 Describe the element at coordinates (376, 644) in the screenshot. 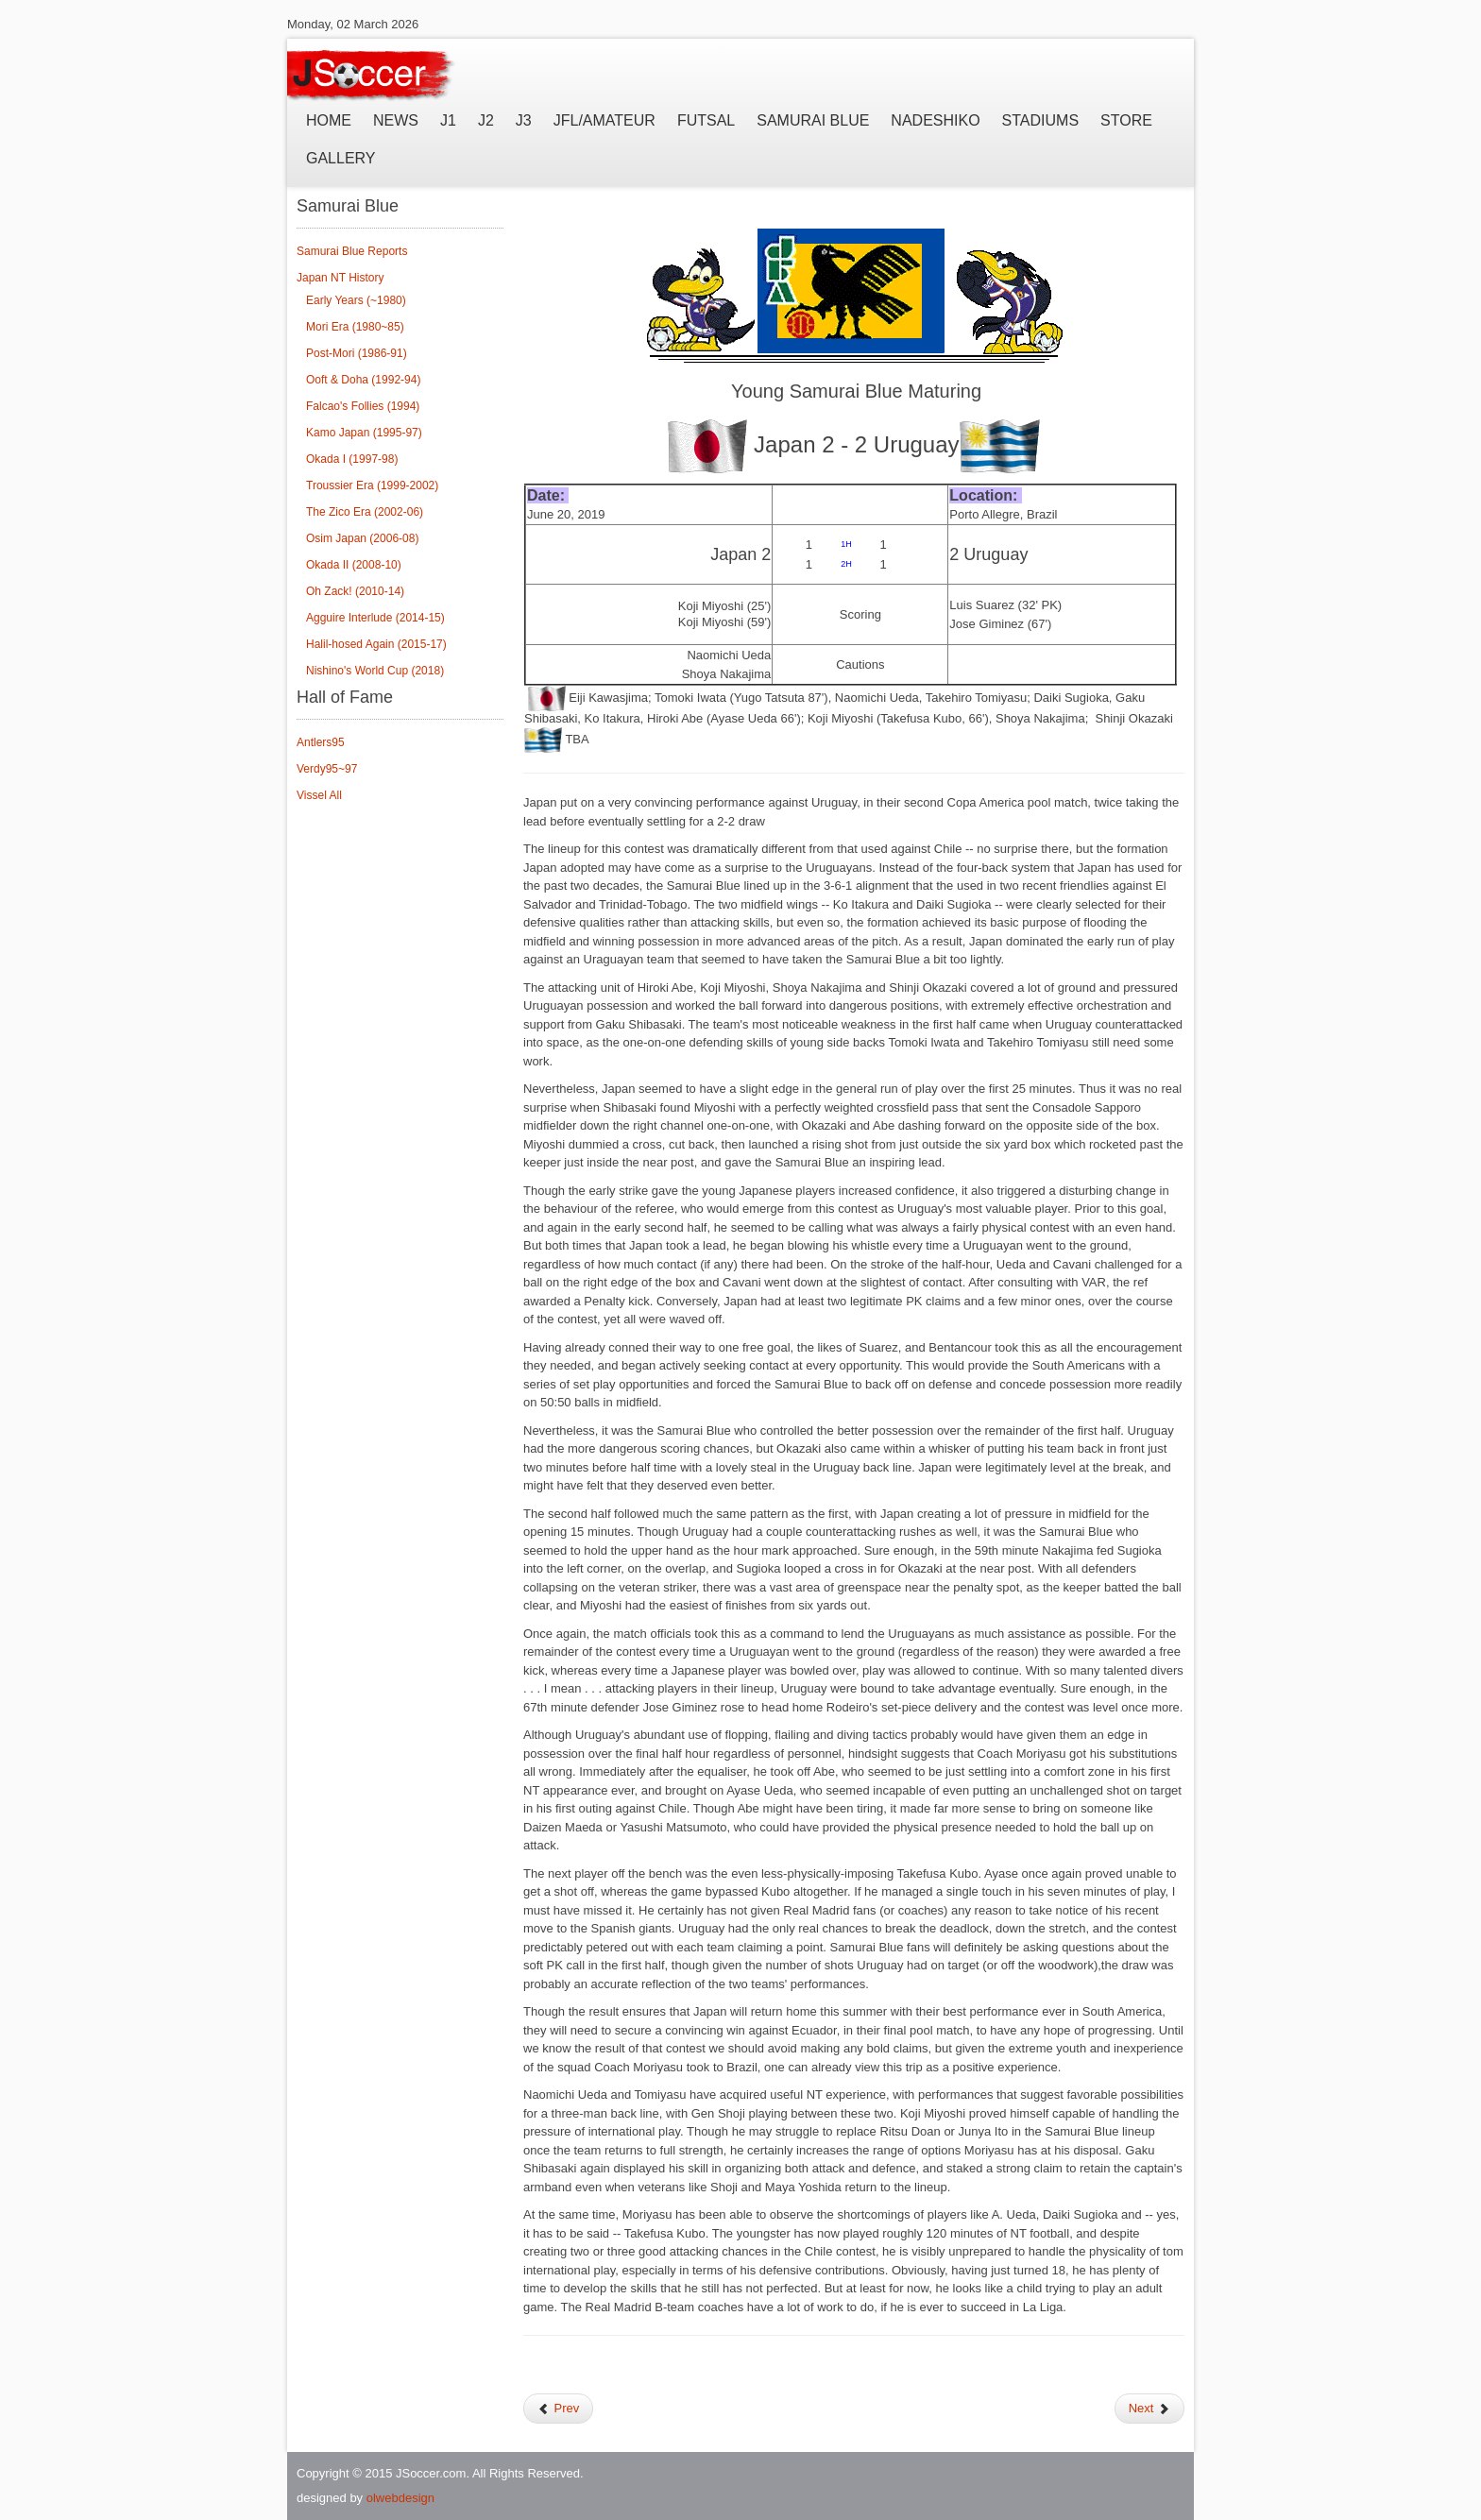

I see `Halil-hosed Again (2015-17)` at that location.